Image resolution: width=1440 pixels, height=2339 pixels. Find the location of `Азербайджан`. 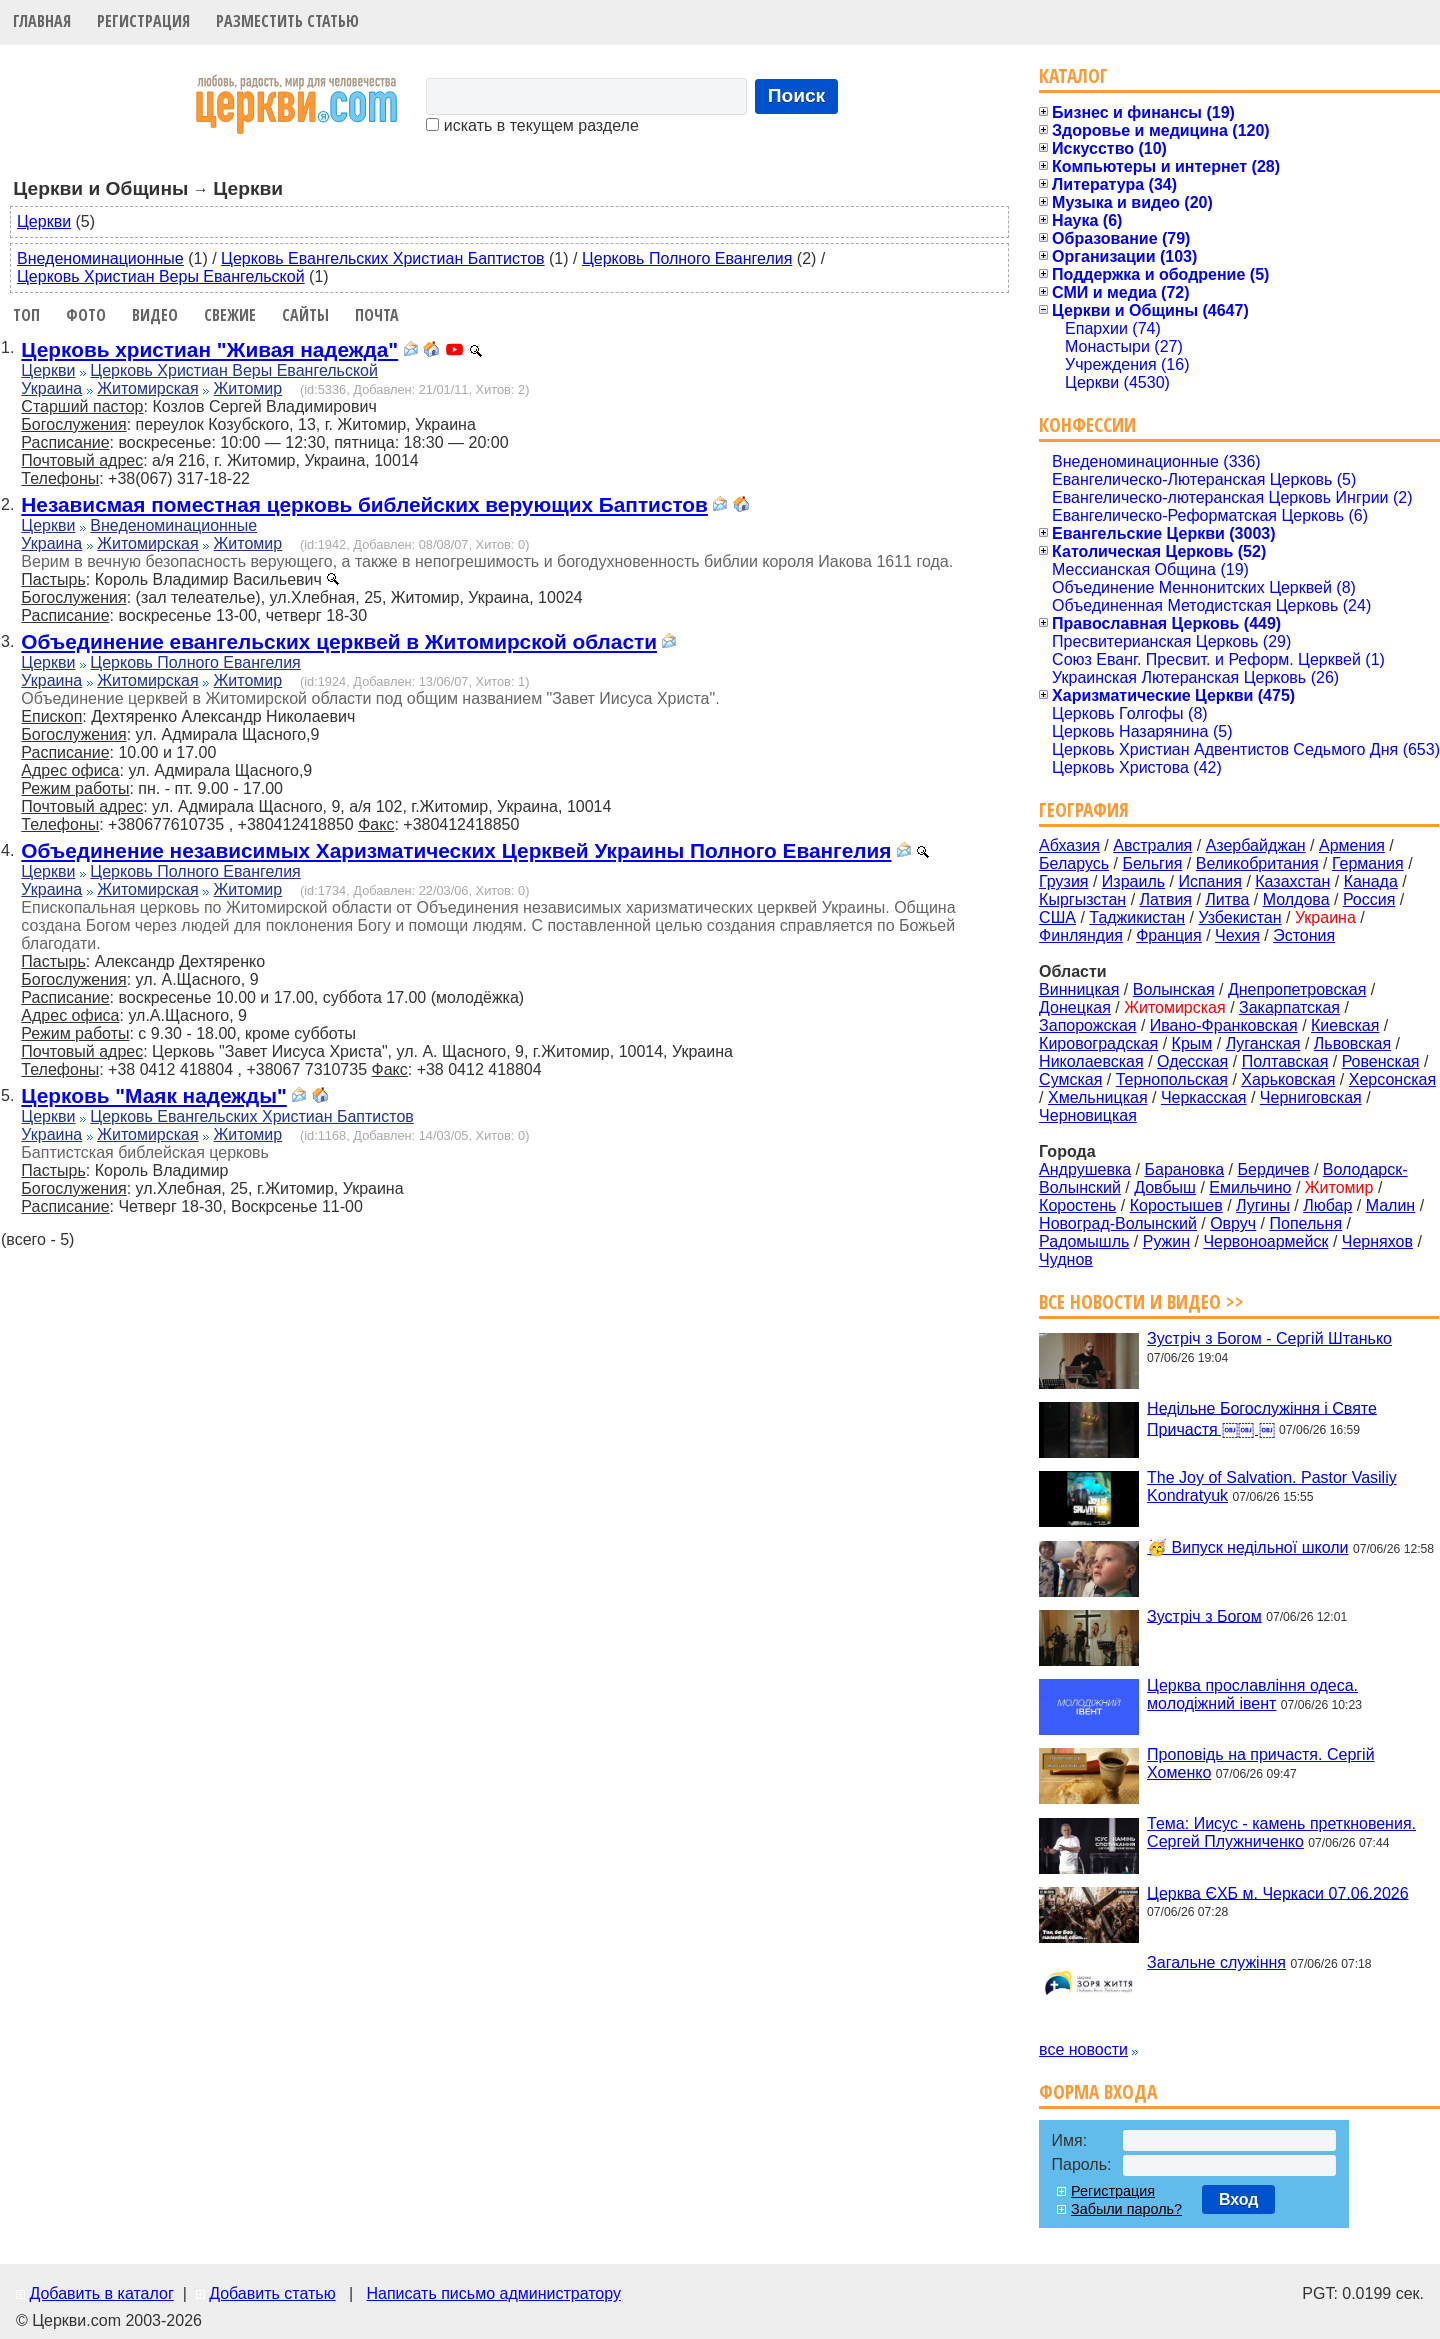

Азербайджан is located at coordinates (1256, 845).